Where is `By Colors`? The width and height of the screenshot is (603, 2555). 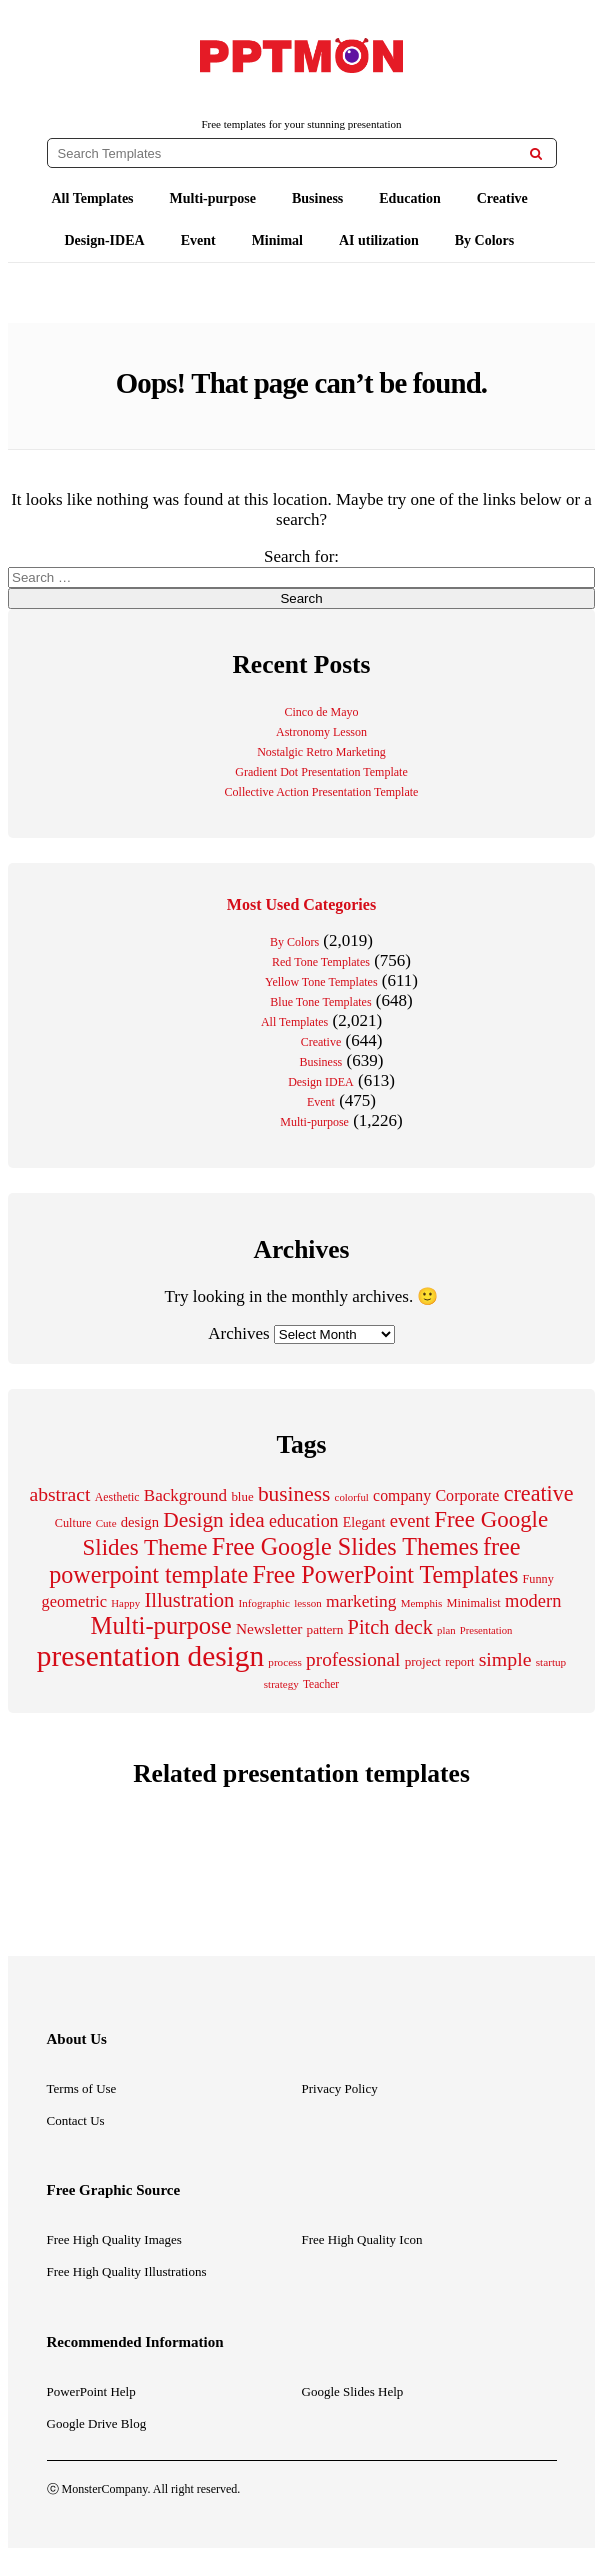
By Colors is located at coordinates (485, 240).